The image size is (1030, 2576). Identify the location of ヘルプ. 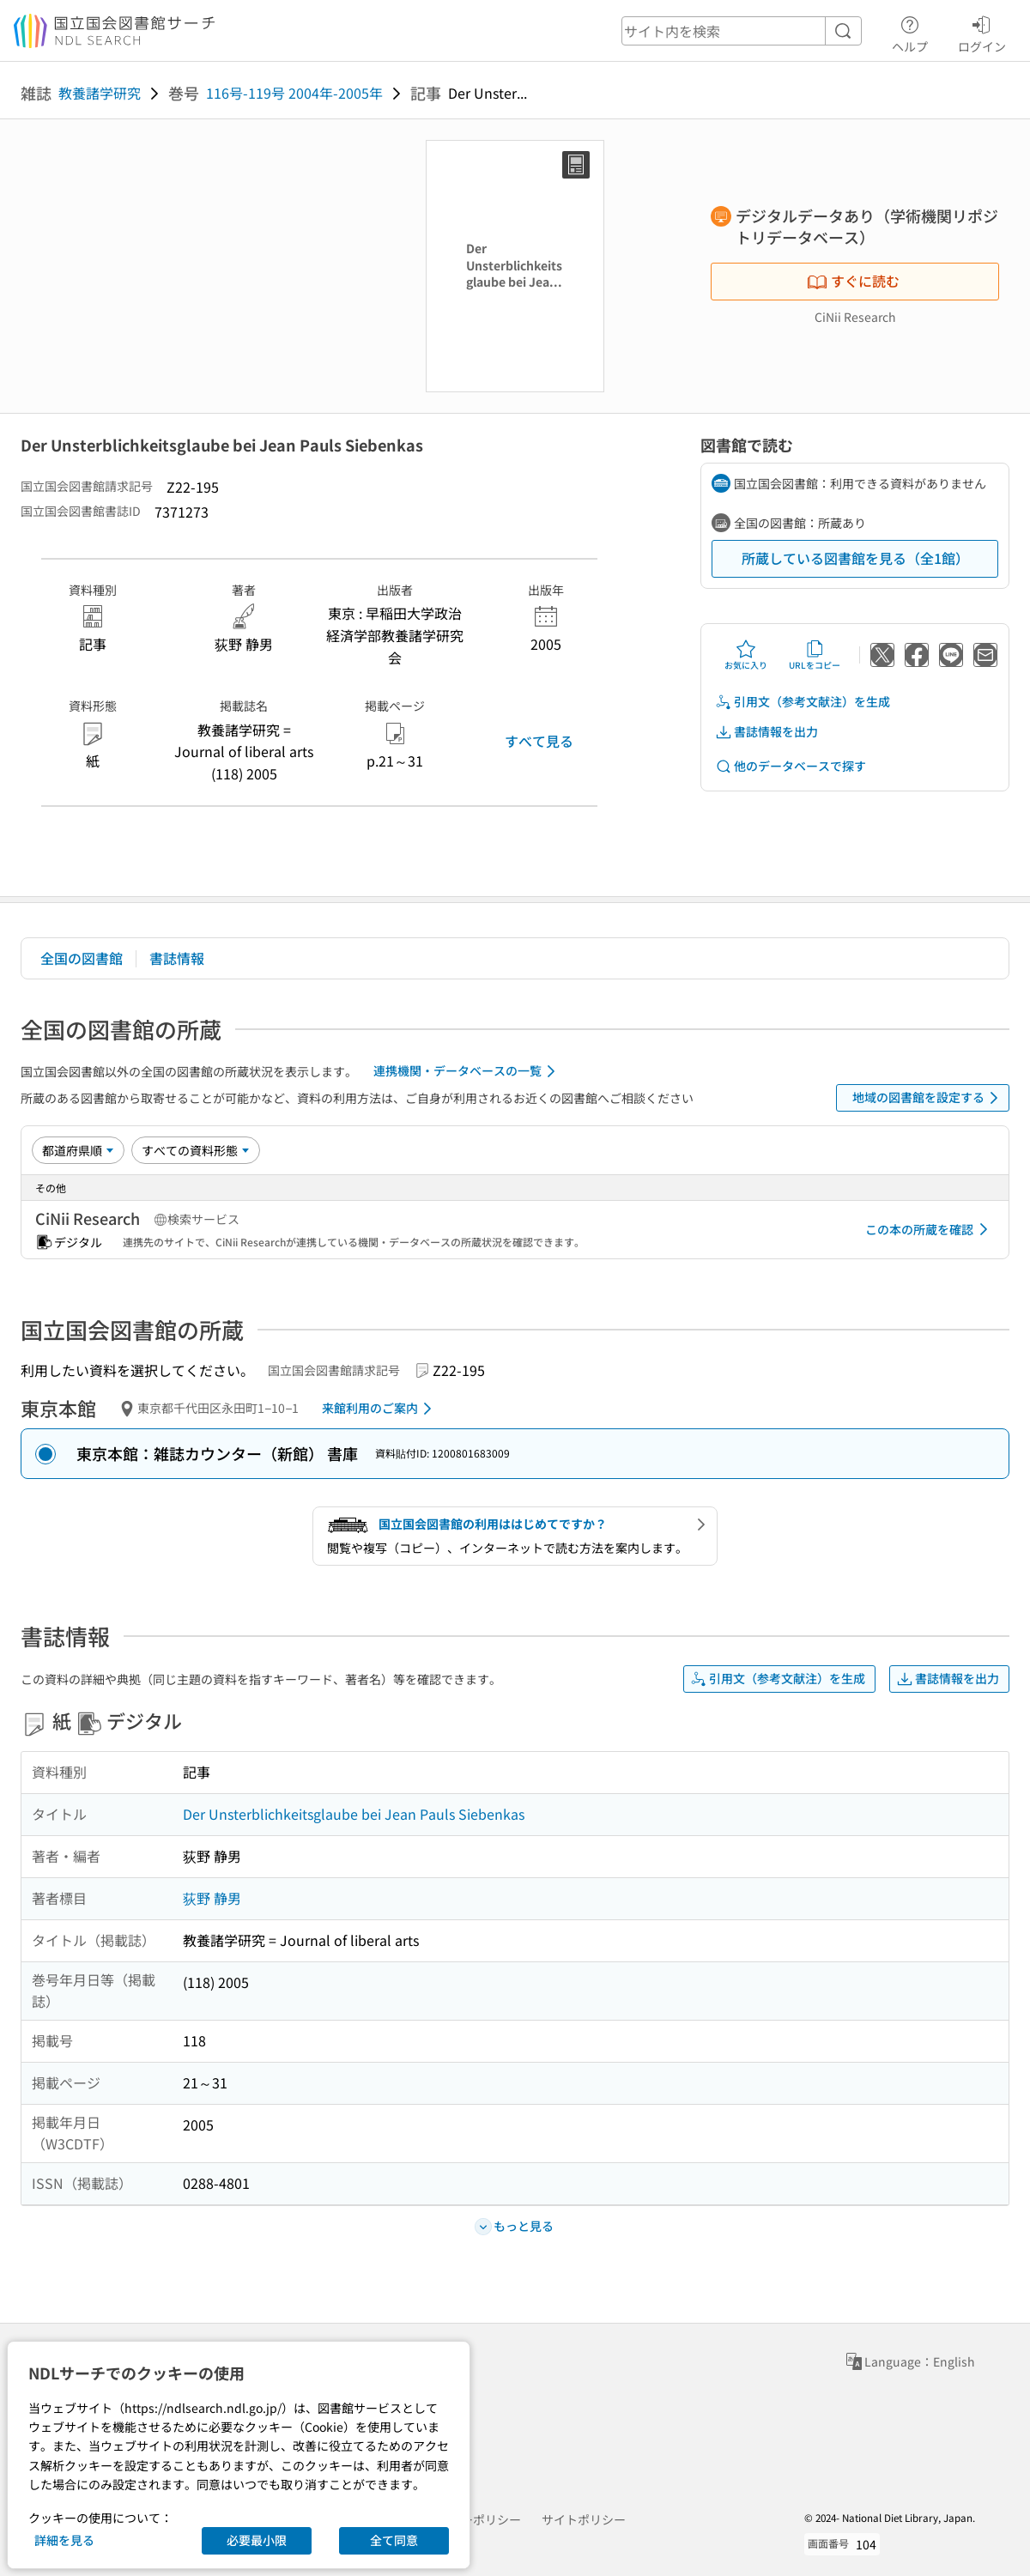
(910, 31).